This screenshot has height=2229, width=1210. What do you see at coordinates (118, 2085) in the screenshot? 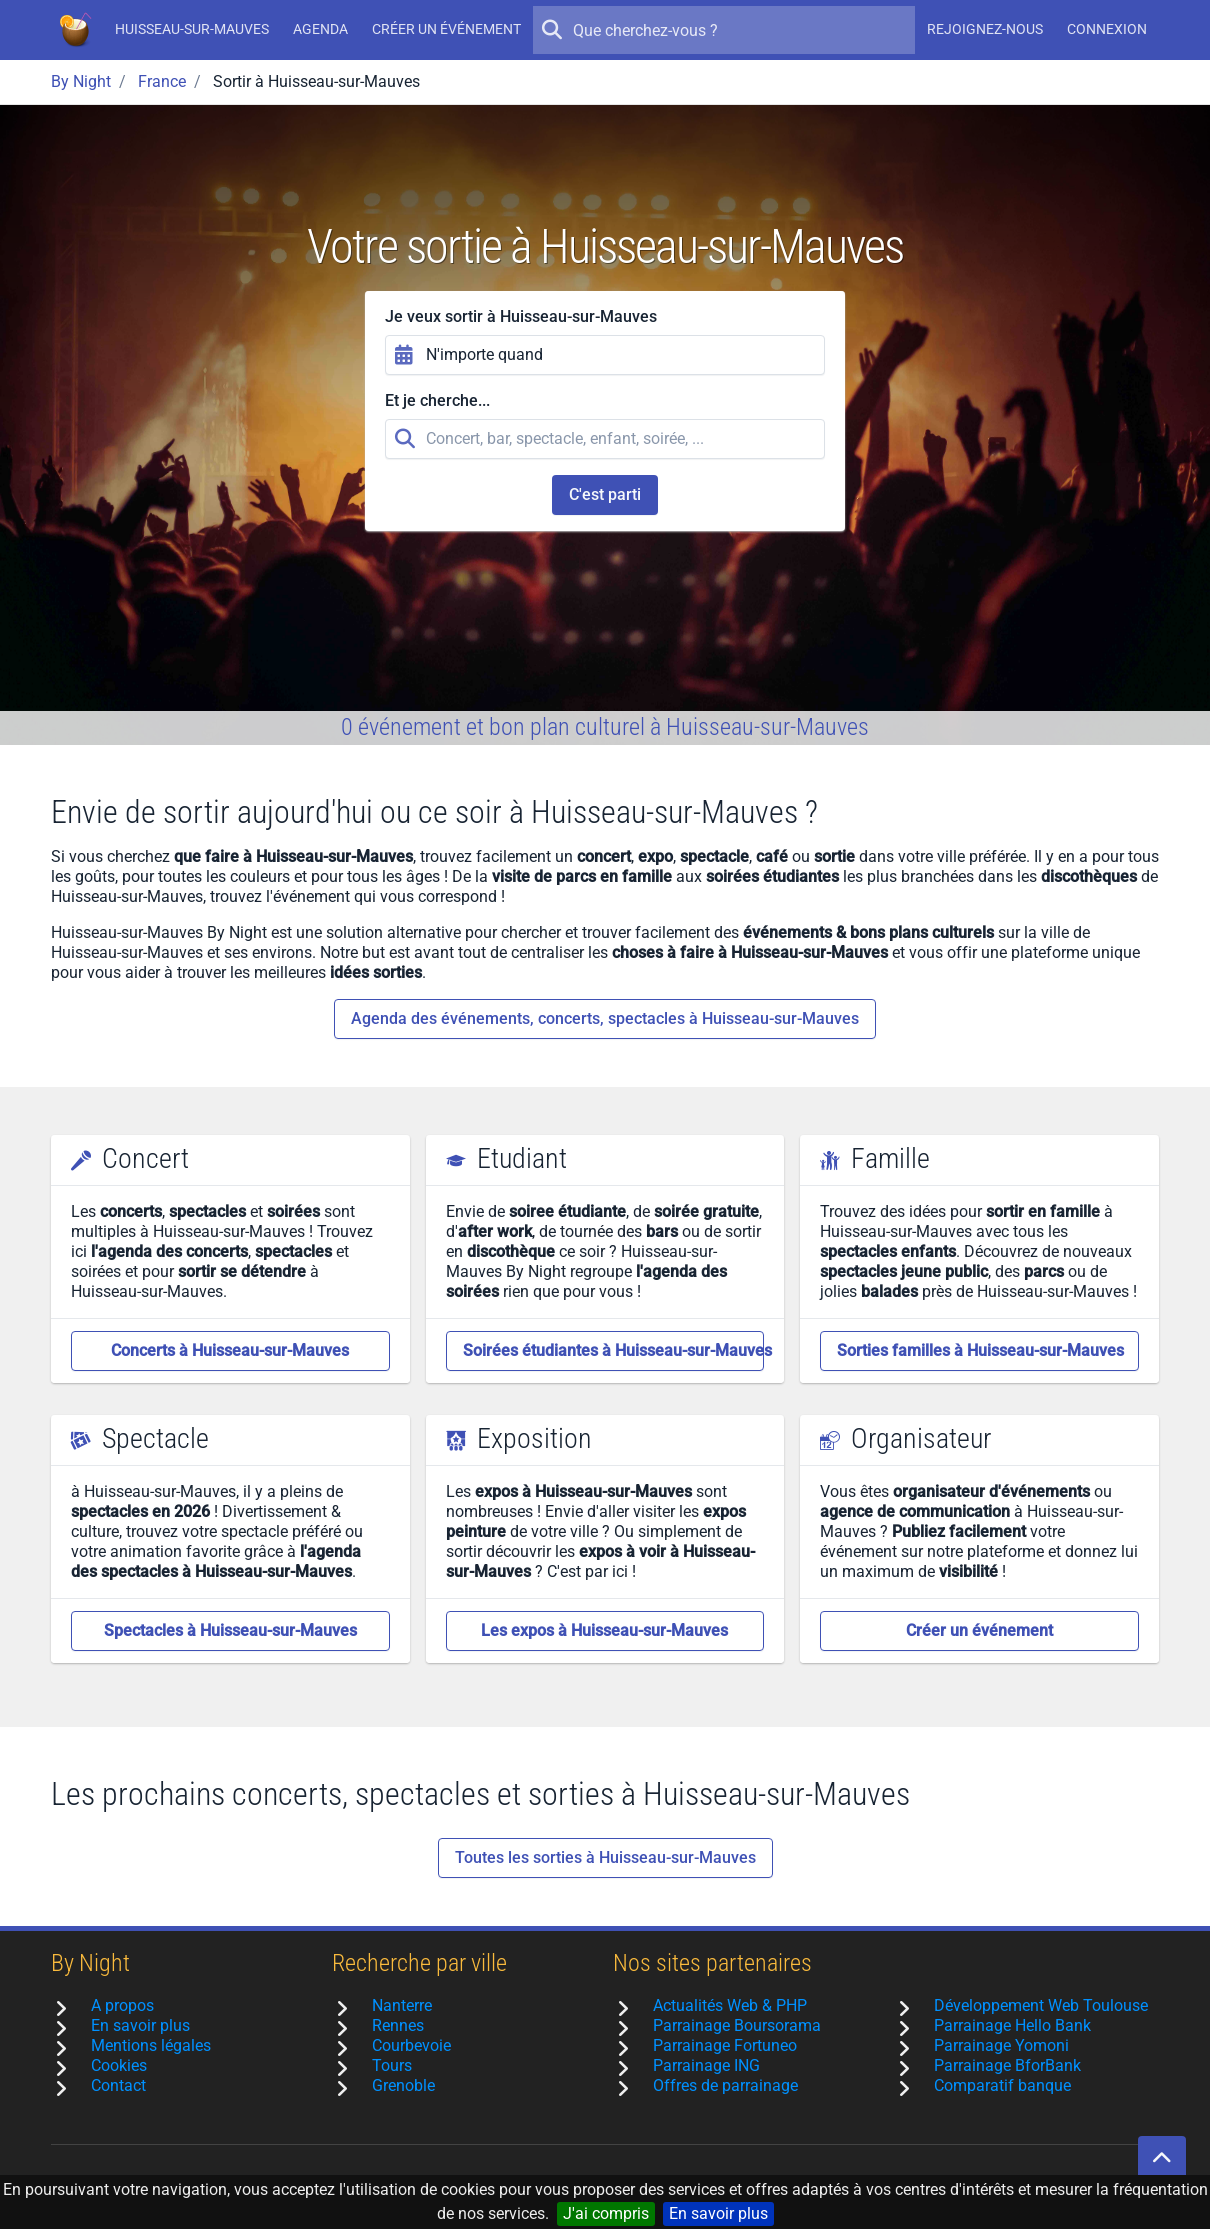
I see `Contact` at bounding box center [118, 2085].